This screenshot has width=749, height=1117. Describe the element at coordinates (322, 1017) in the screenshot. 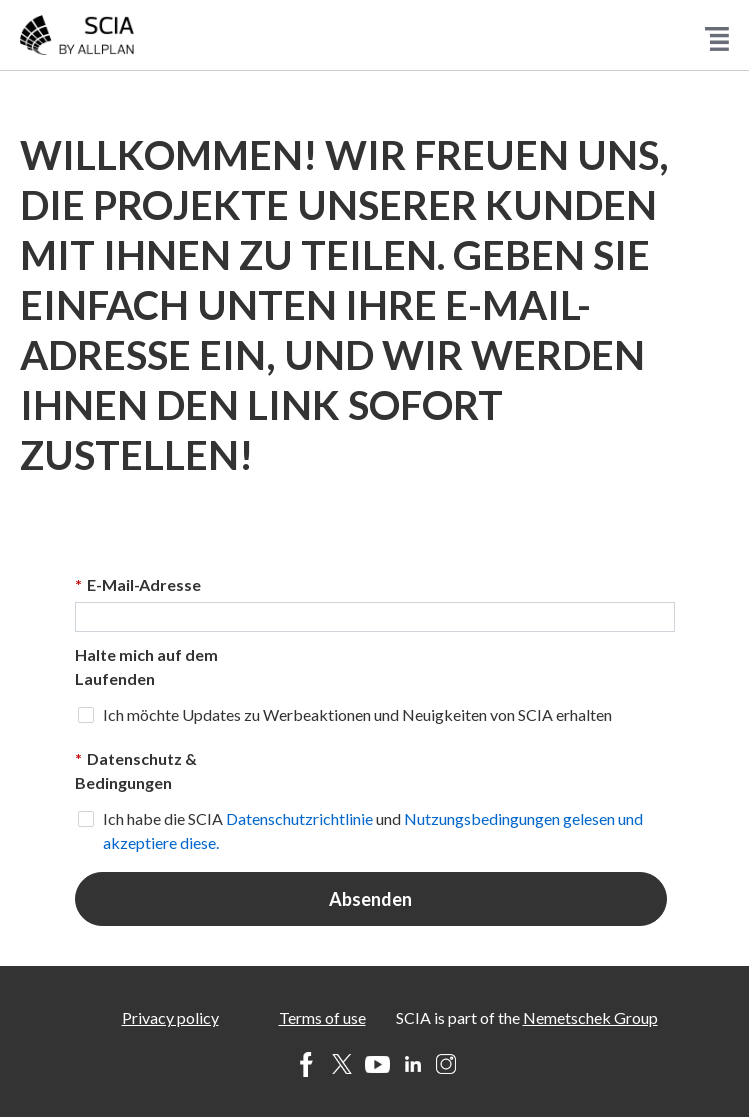

I see `Terms of use` at that location.